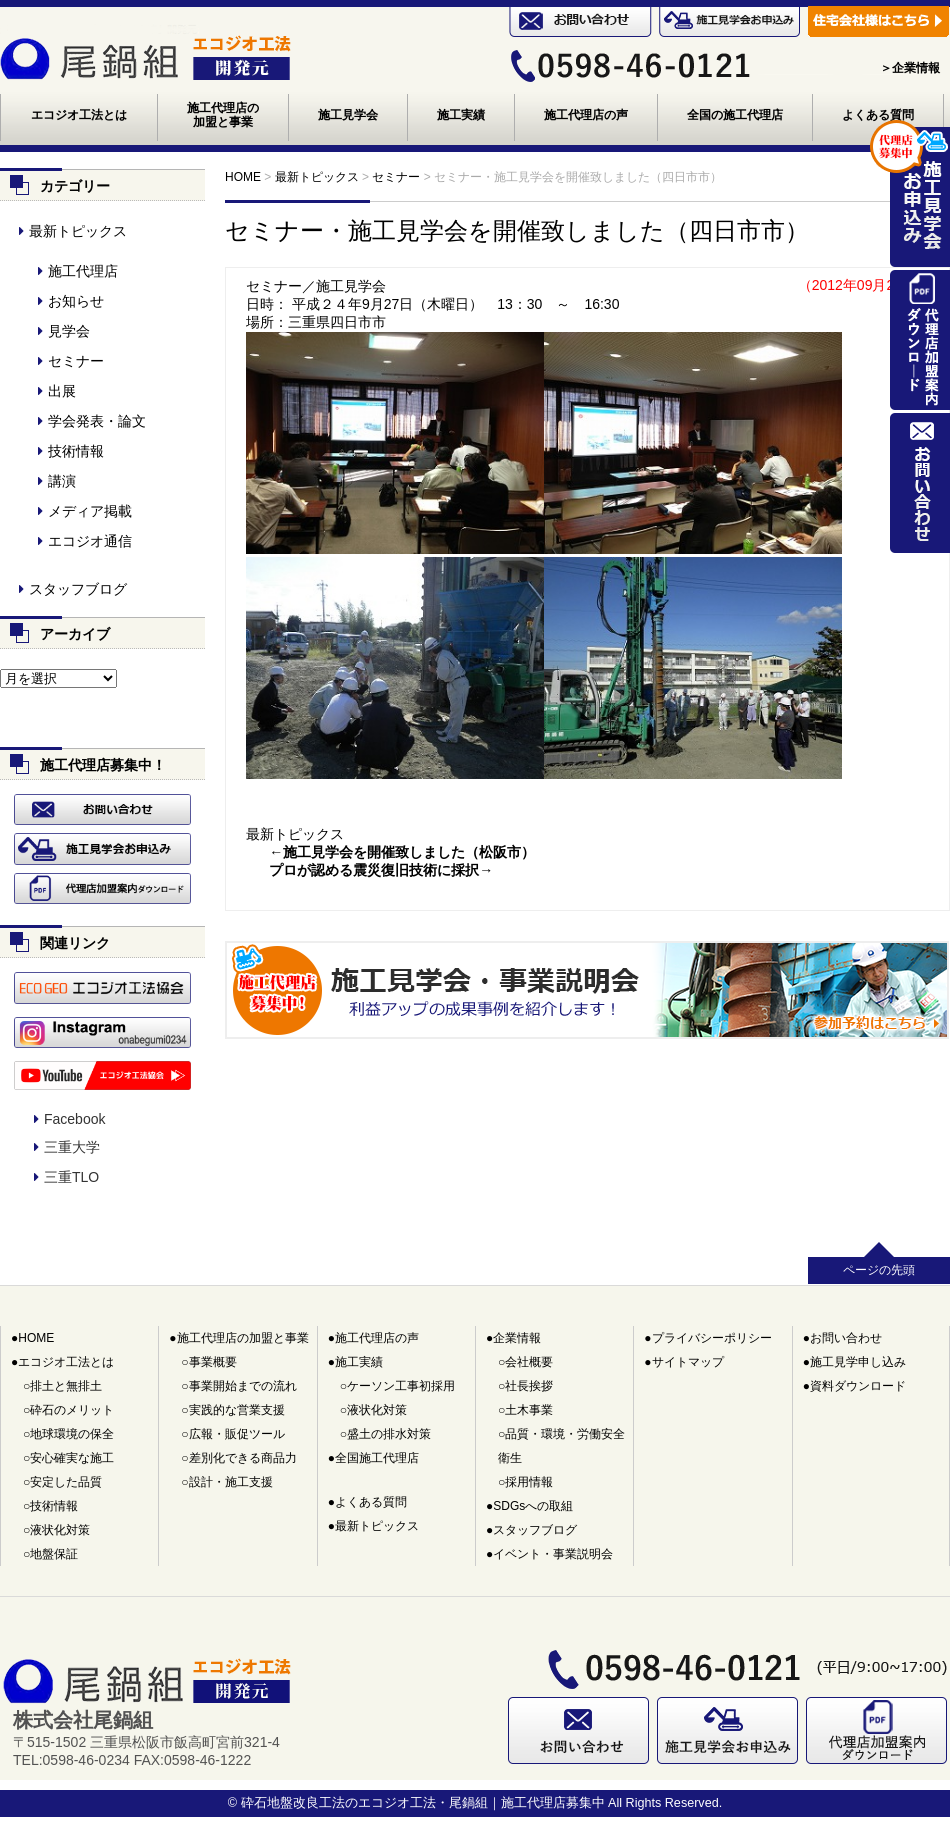 Image resolution: width=950 pixels, height=1829 pixels. I want to click on 技術情報, so click(76, 451).